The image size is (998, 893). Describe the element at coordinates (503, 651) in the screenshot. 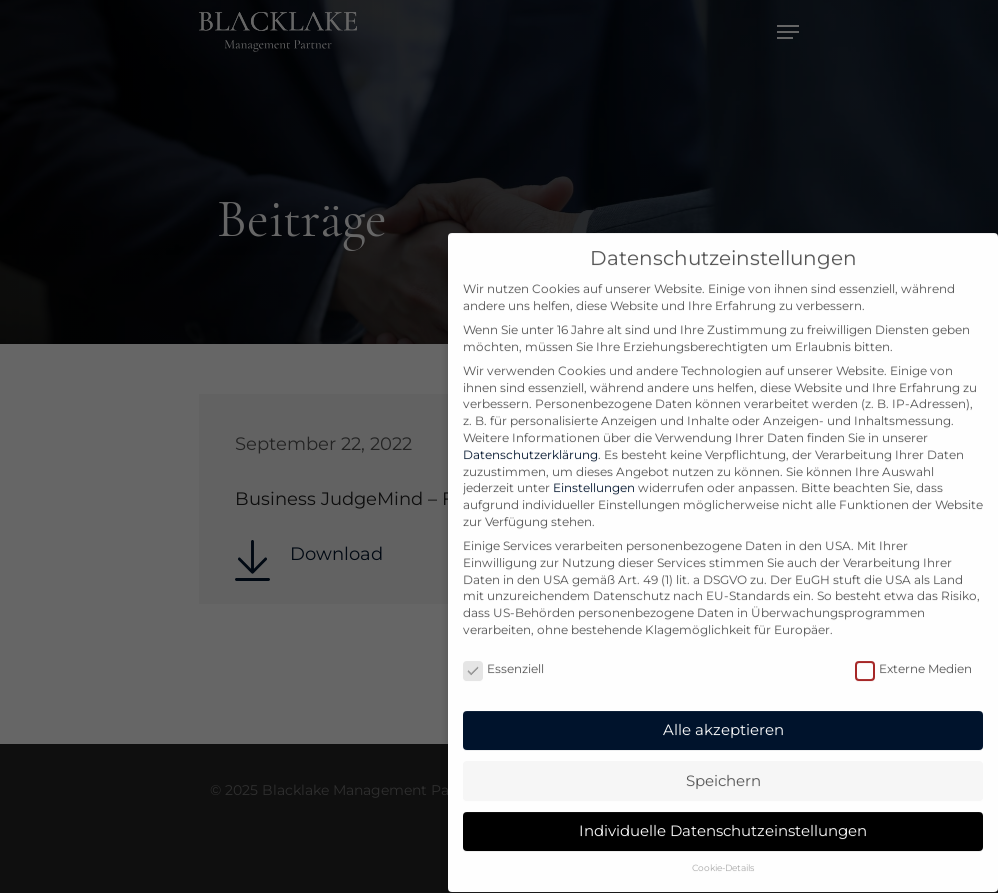

I see `Essenziell` at that location.